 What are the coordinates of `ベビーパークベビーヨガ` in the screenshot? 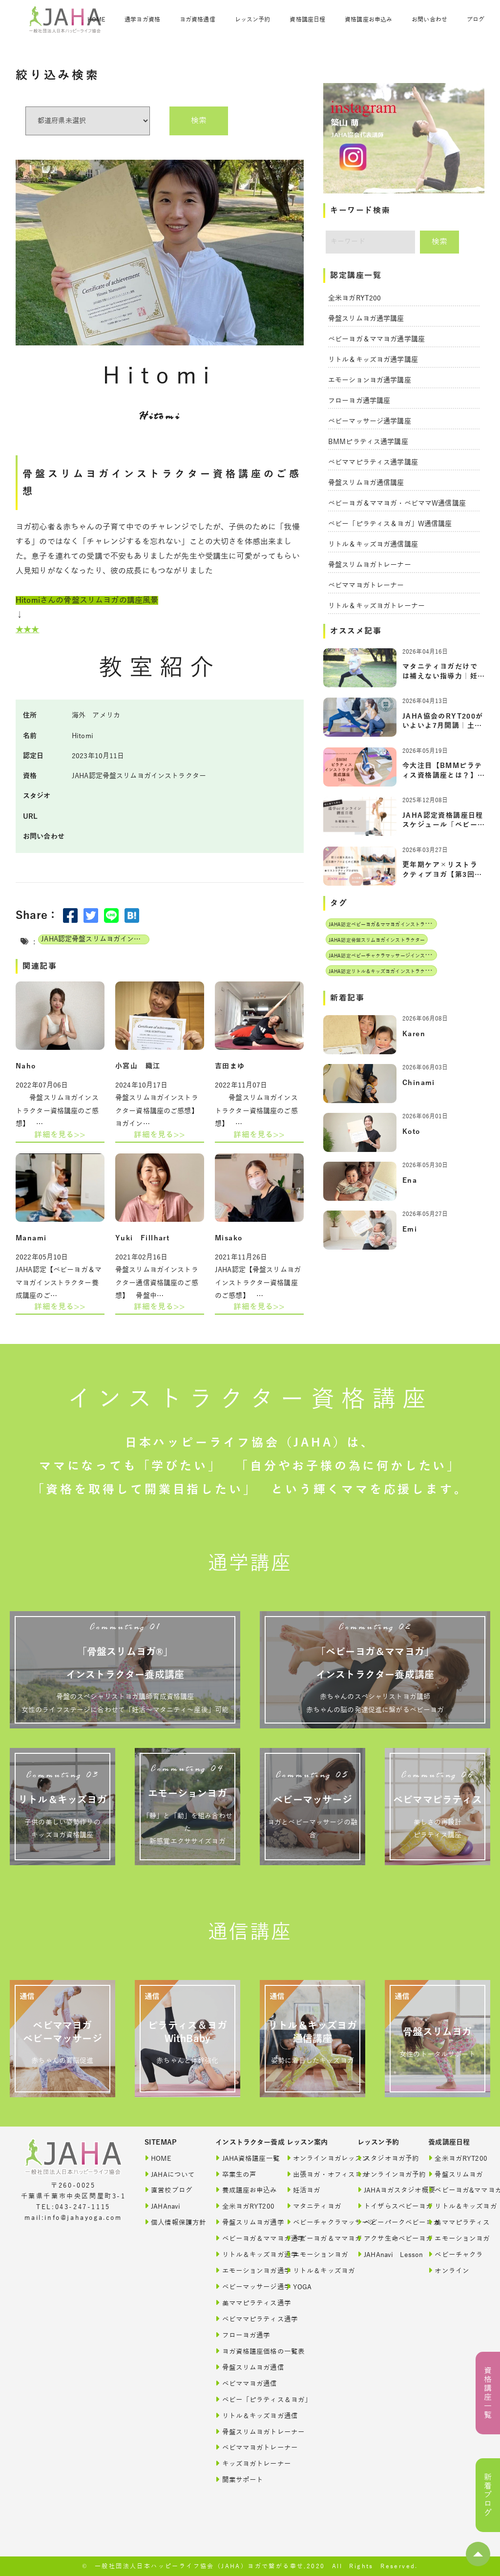 It's located at (383, 2222).